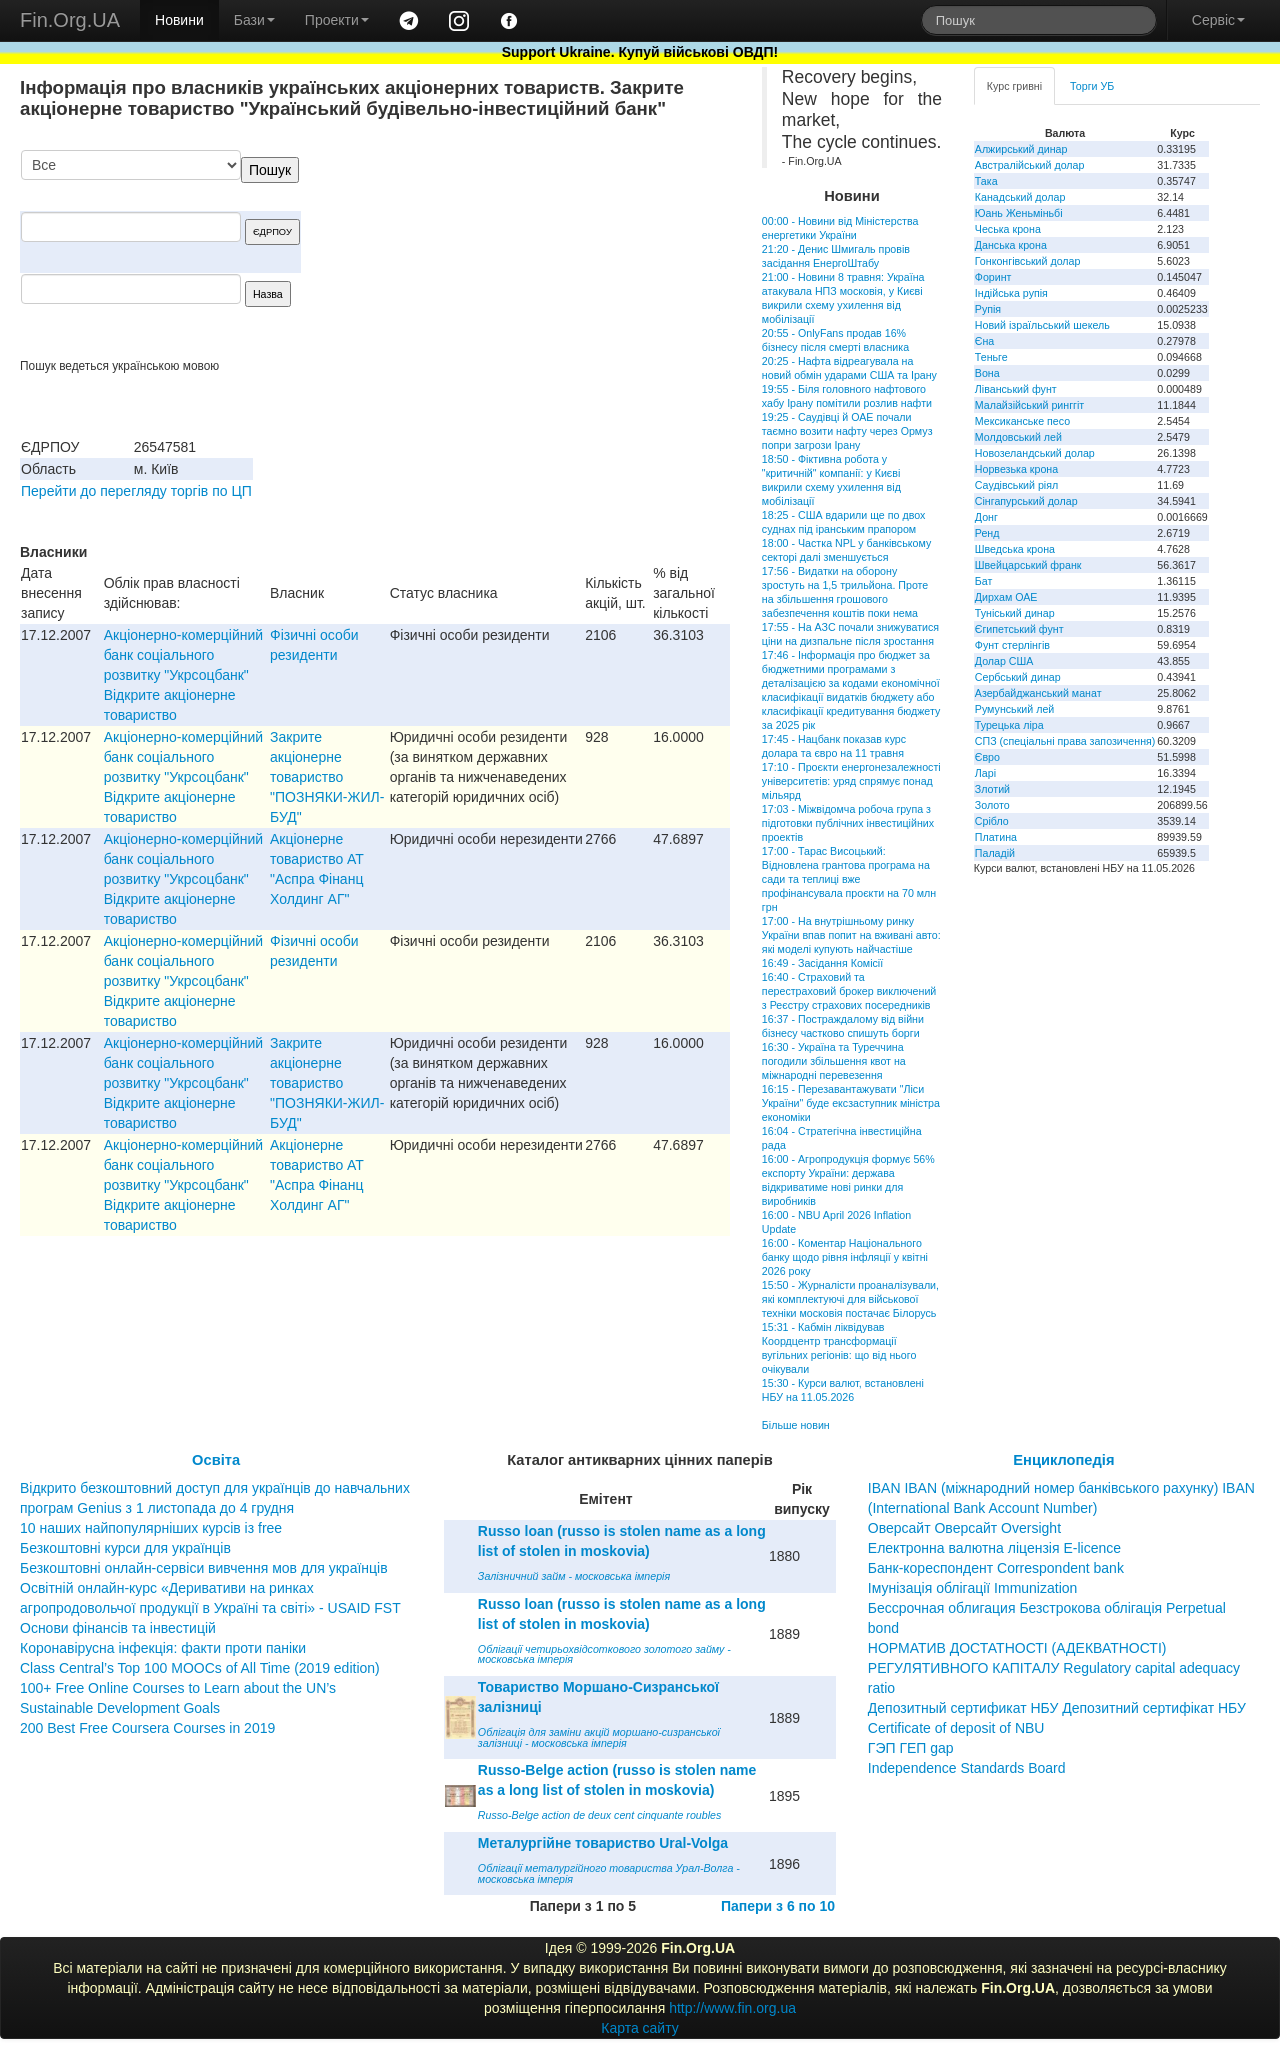 The height and width of the screenshot is (2059, 1280). What do you see at coordinates (1019, 213) in the screenshot?
I see `Юань Женьміньбі` at bounding box center [1019, 213].